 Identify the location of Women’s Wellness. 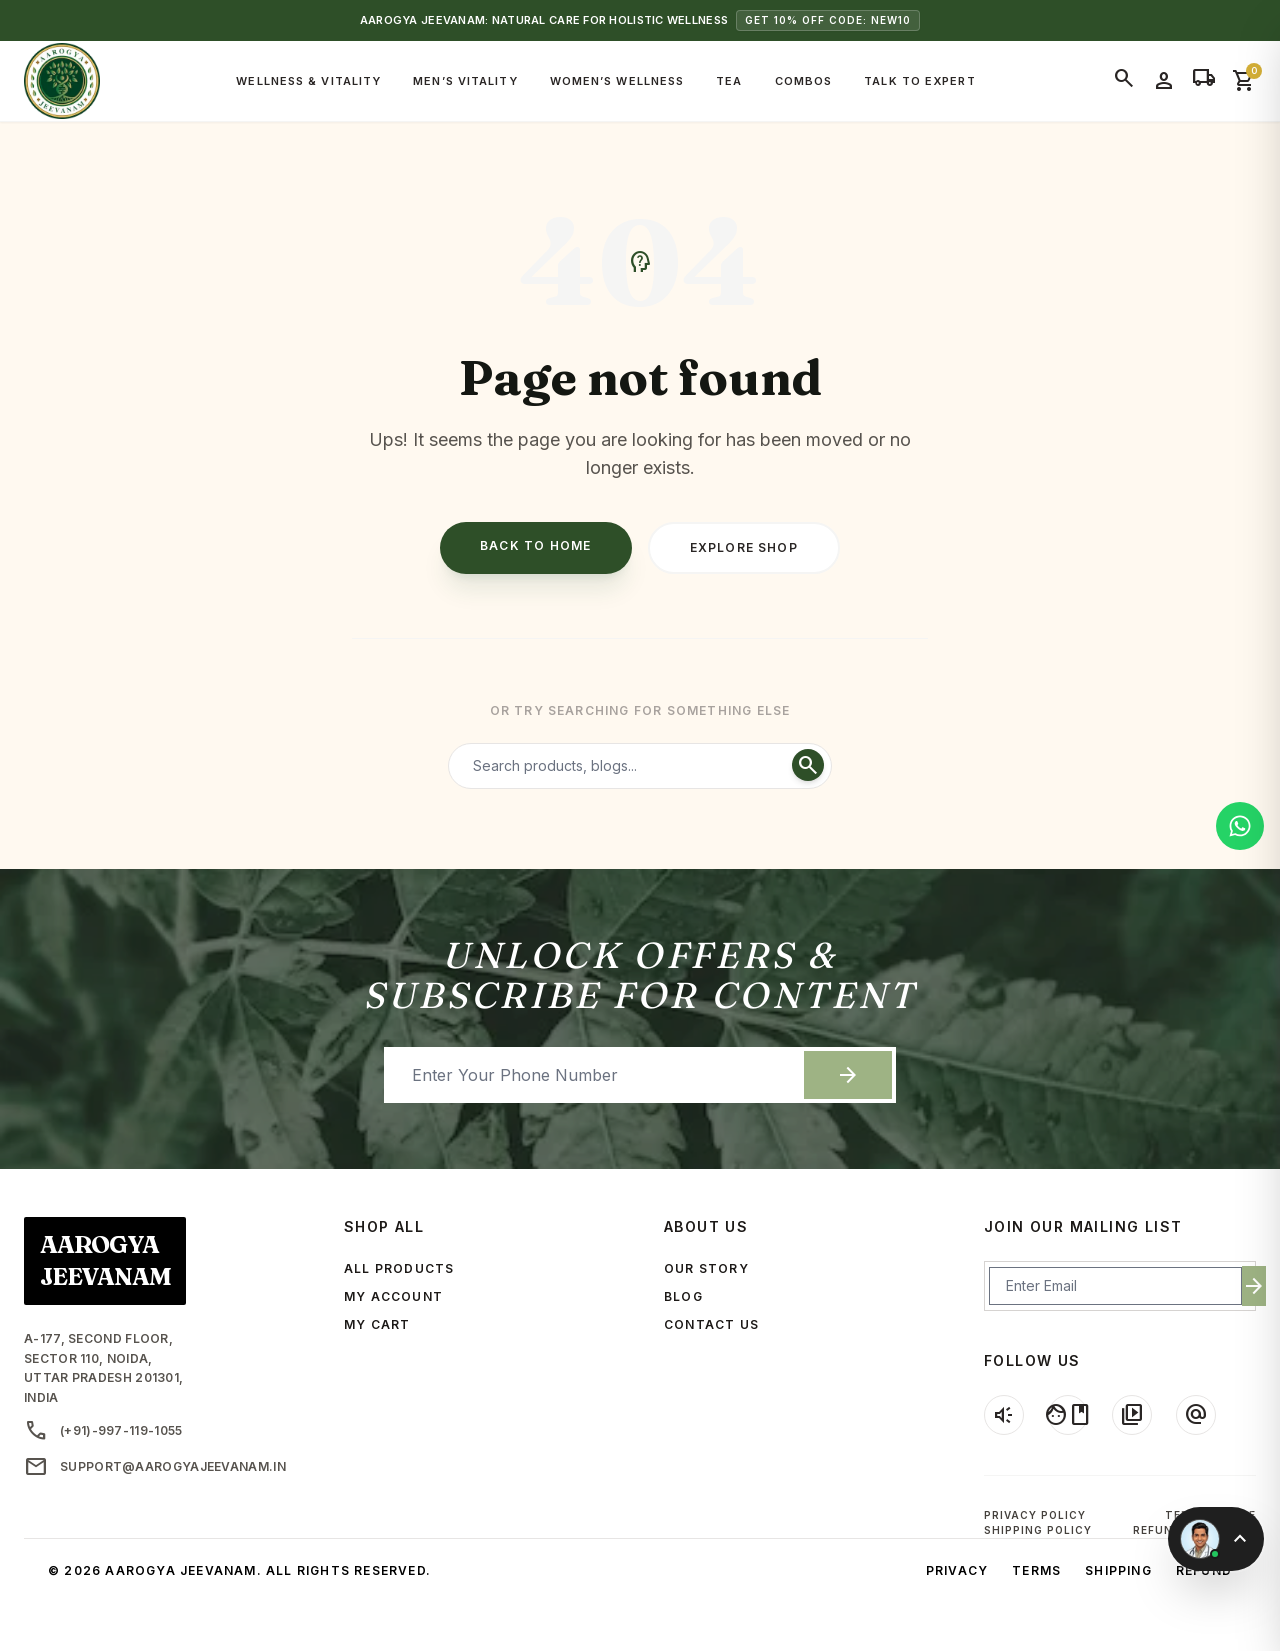
(617, 81).